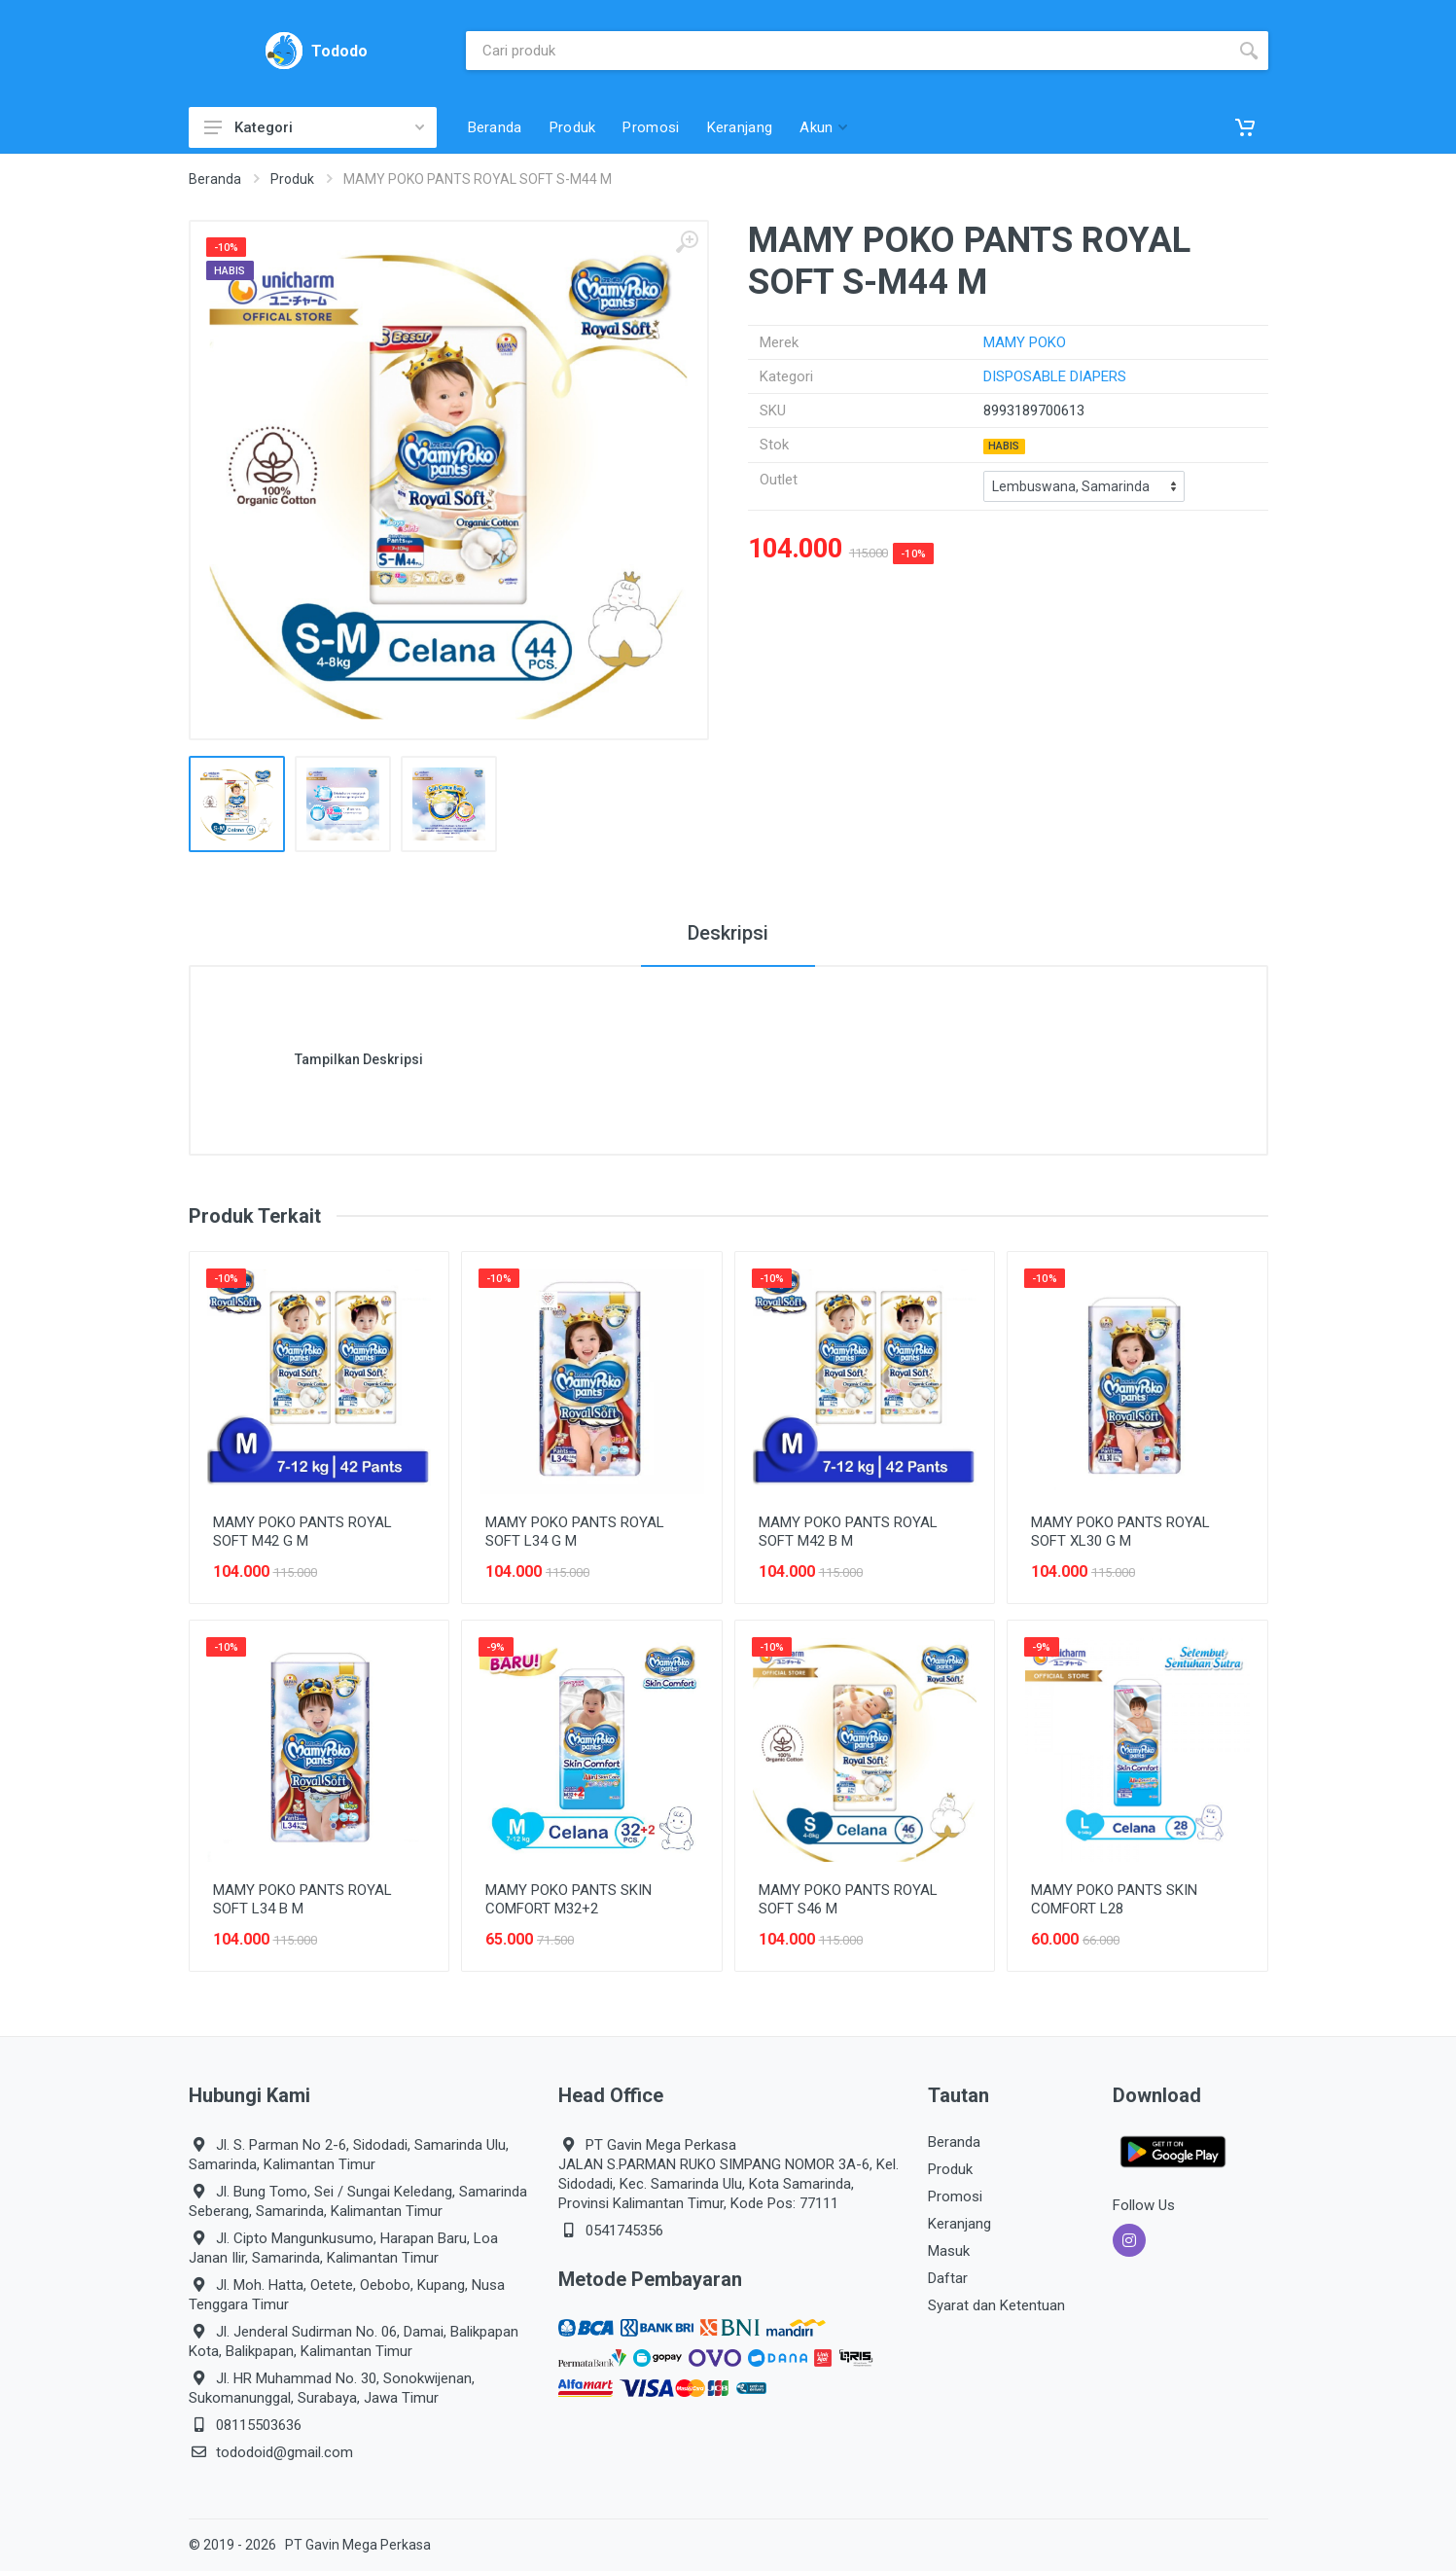  I want to click on Tampilkan Deskripsi, so click(359, 1059).